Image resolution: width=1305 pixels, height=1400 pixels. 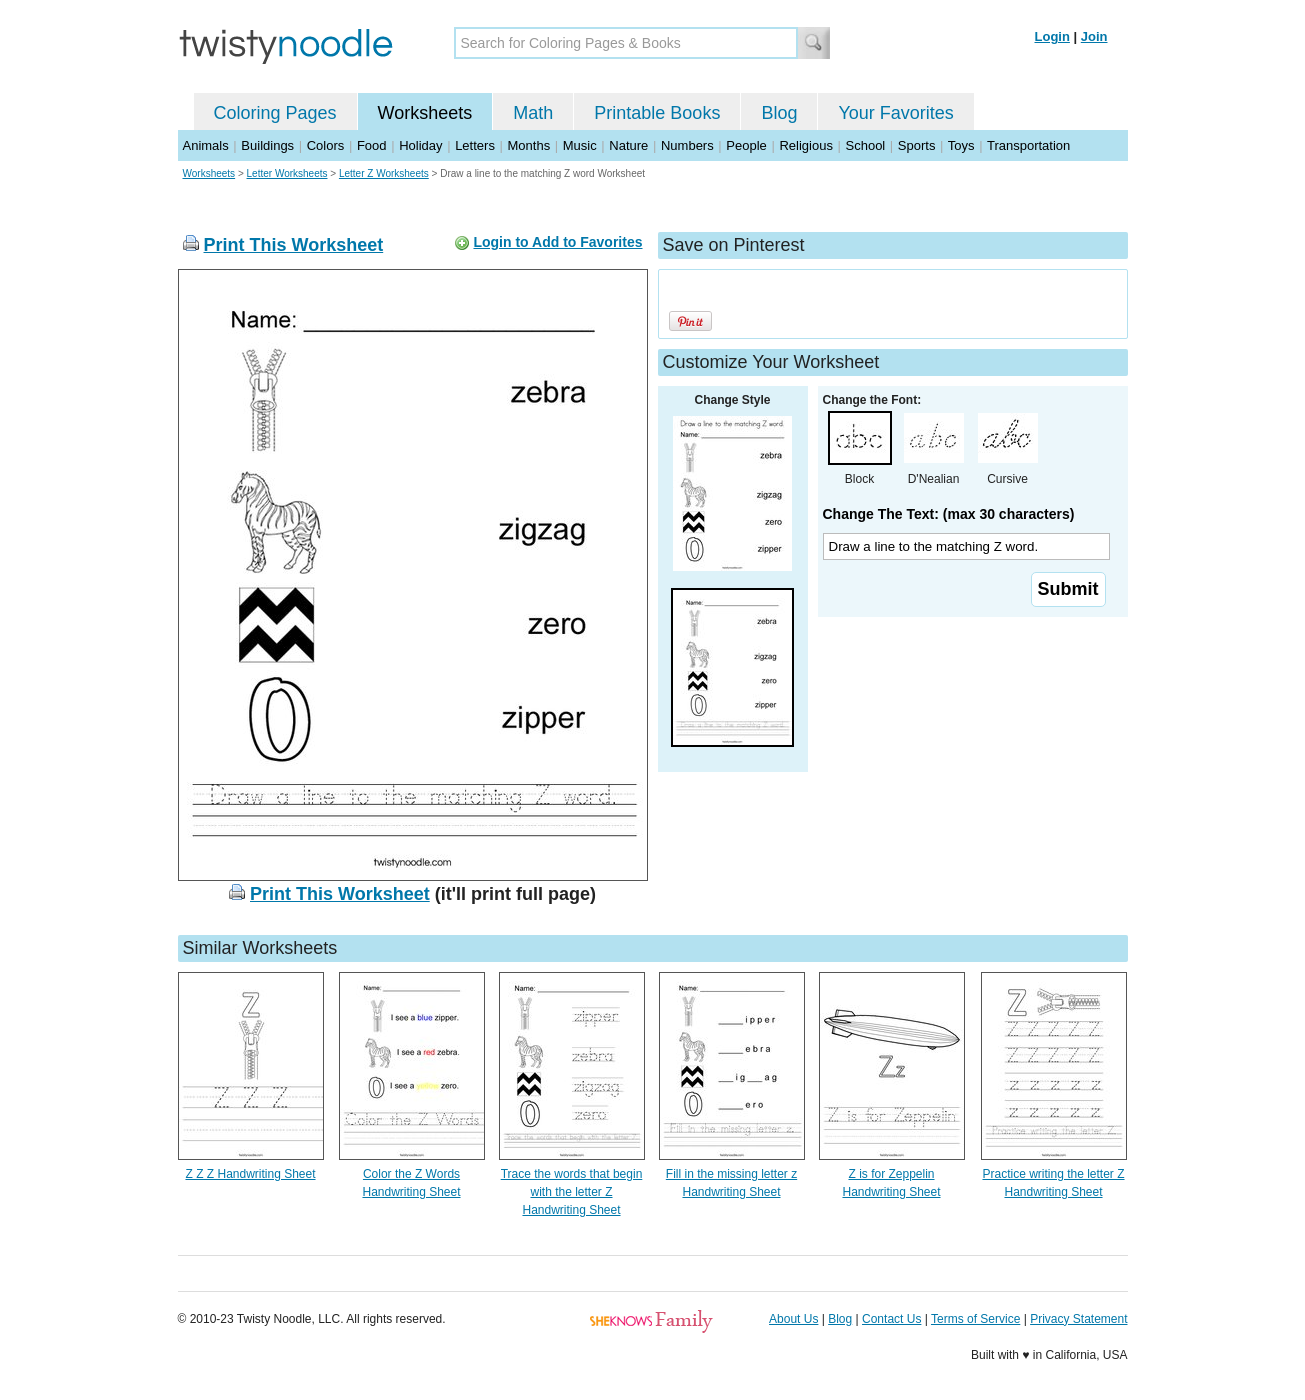 What do you see at coordinates (961, 145) in the screenshot?
I see `Toys` at bounding box center [961, 145].